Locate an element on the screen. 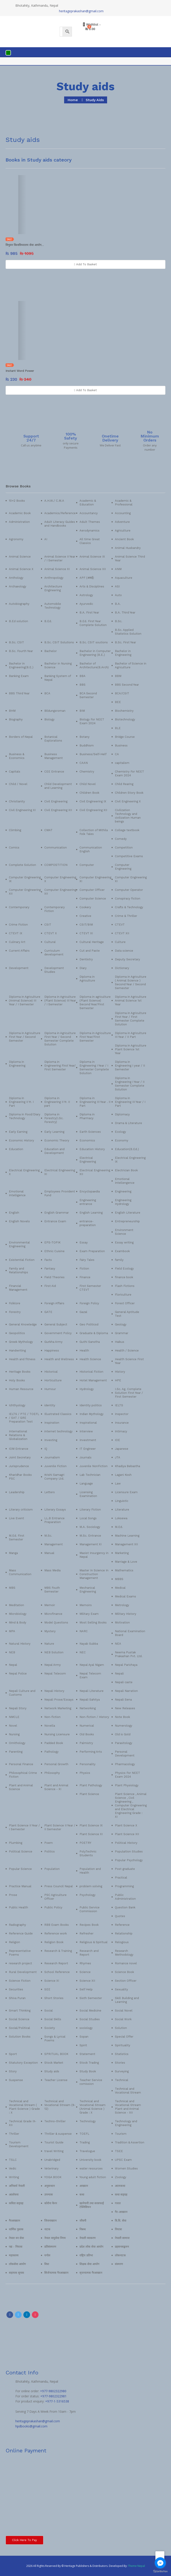 Image resolution: width=171 pixels, height=2576 pixels. Non-fiction / History is located at coordinates (94, 1717).